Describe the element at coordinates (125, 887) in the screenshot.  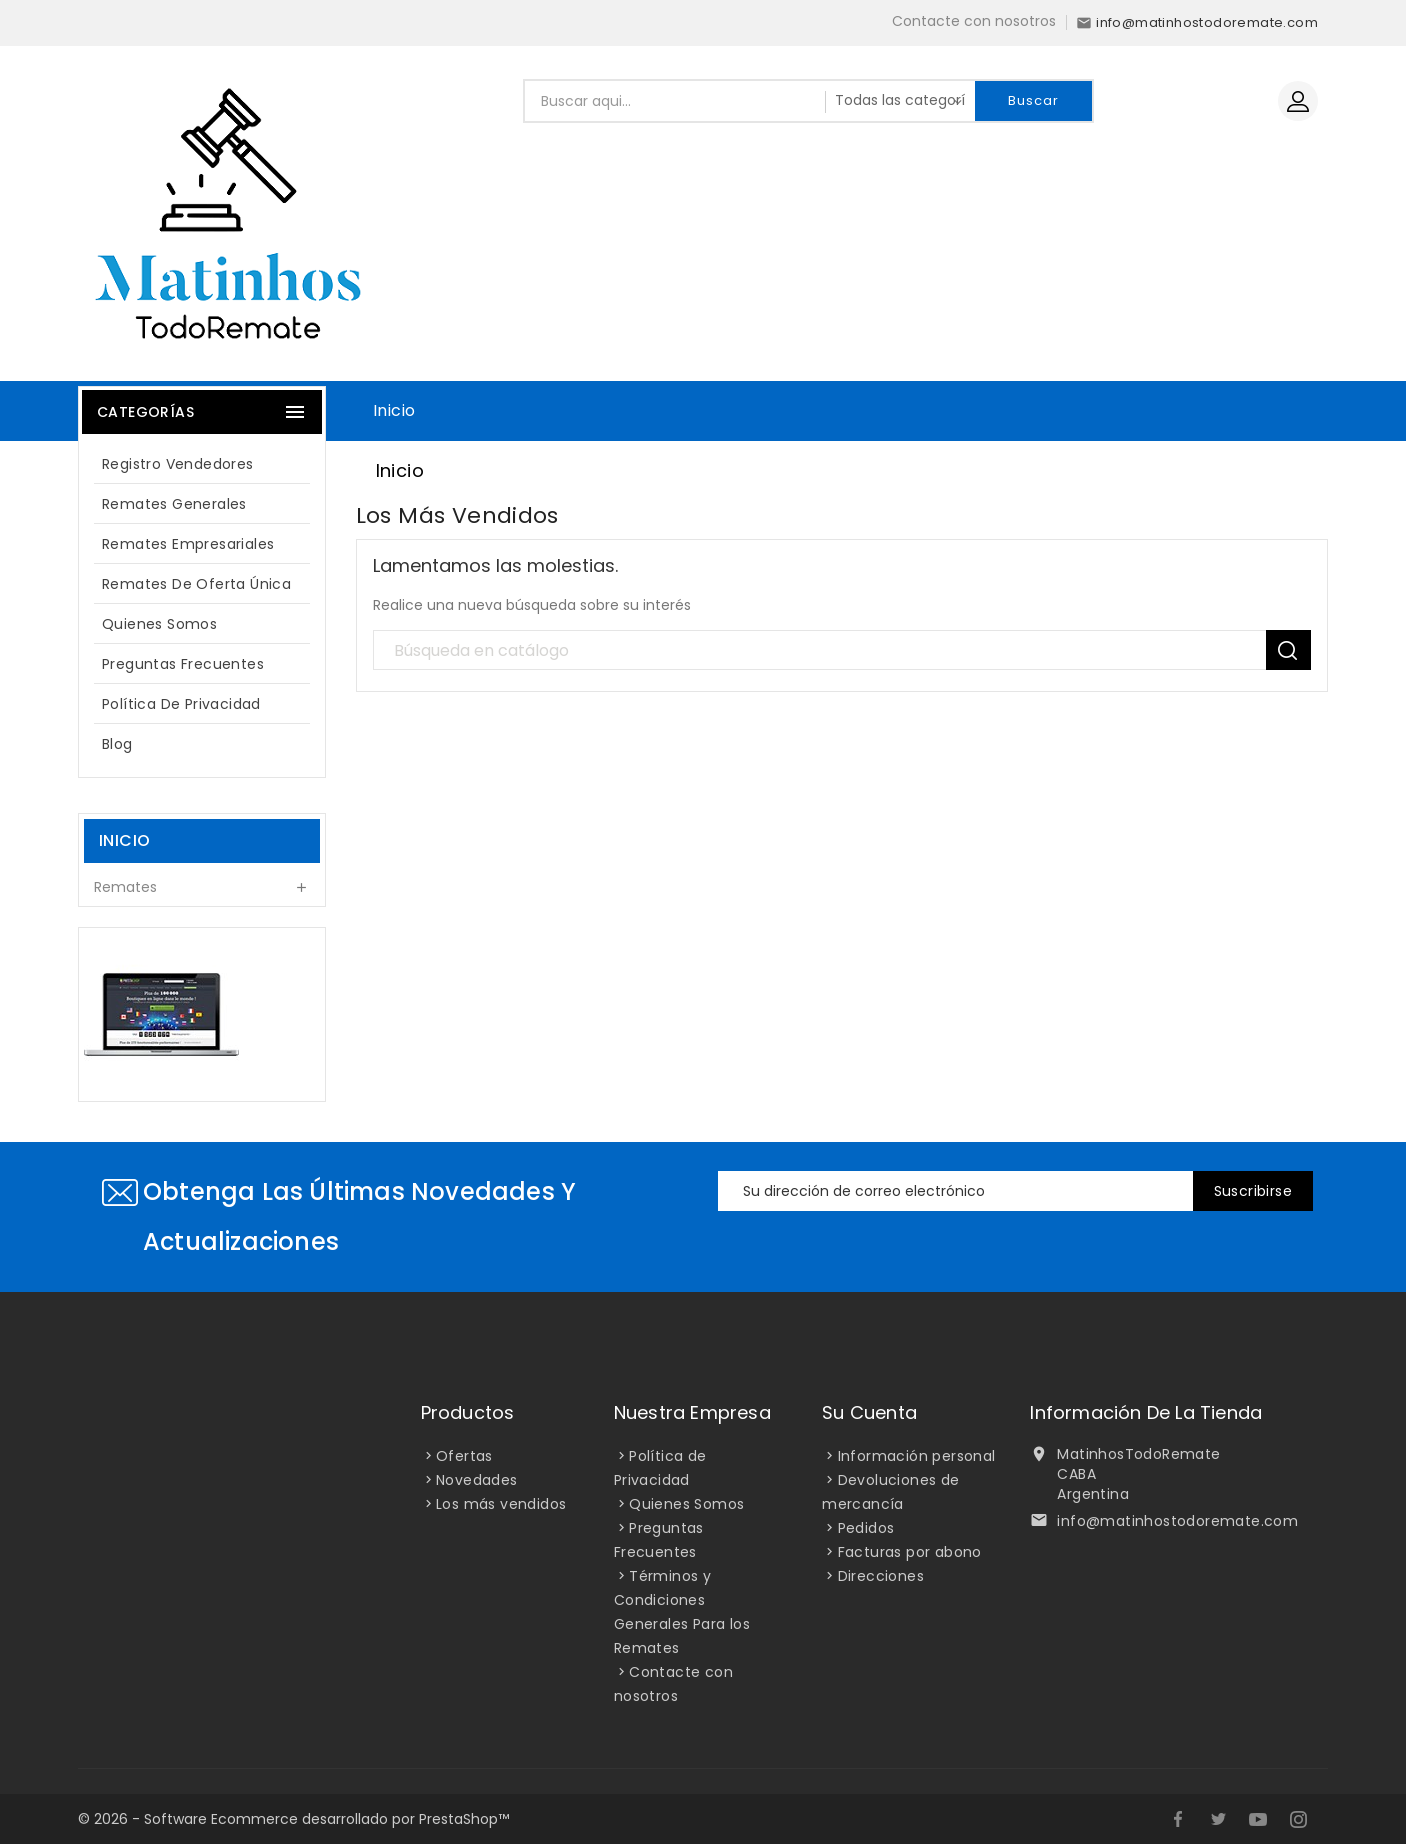
I see `Remates` at that location.